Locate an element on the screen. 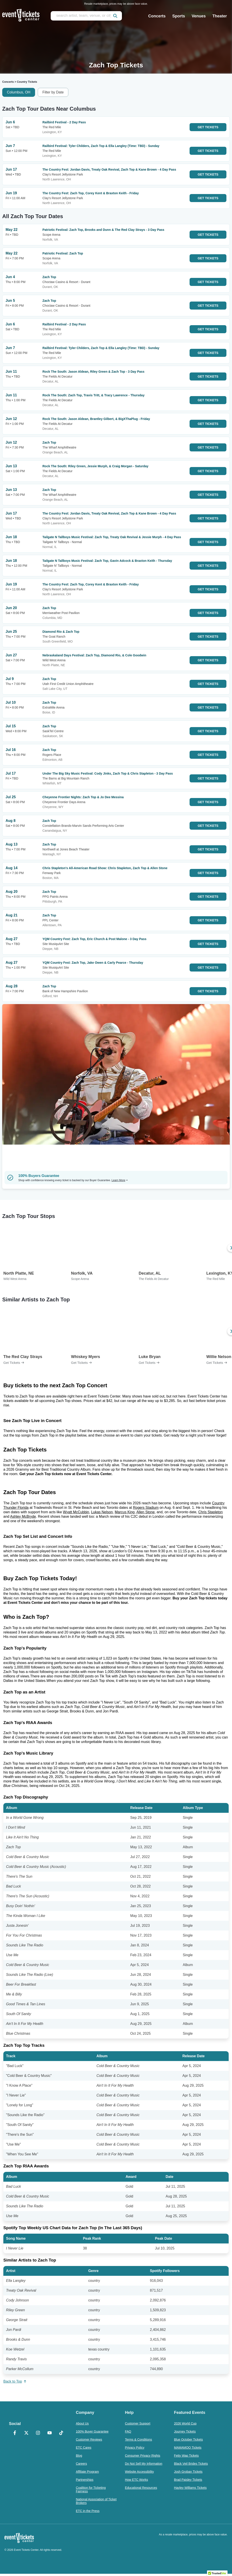 The height and width of the screenshot is (2576, 232). [submit] is located at coordinates (115, 15).